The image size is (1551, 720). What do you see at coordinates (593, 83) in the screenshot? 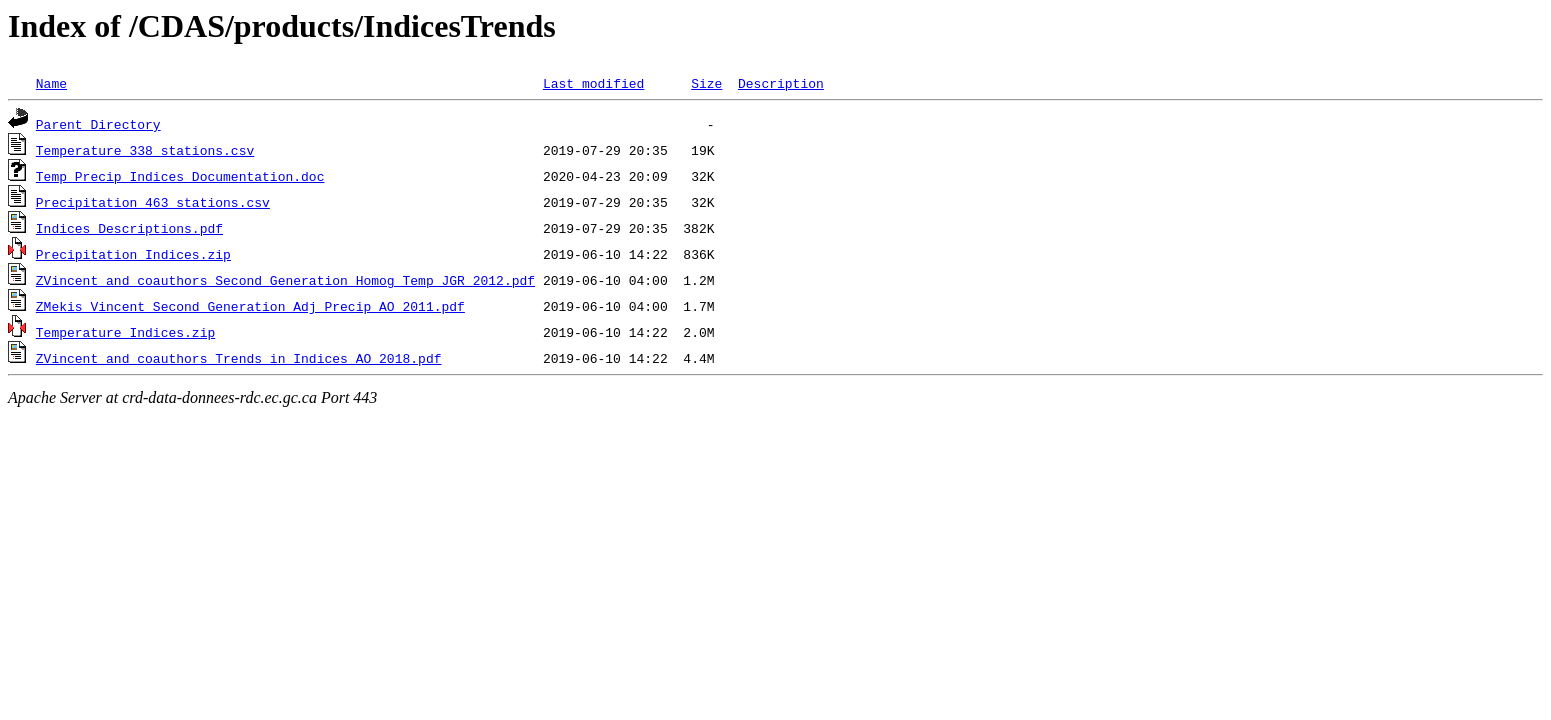
I see `Last modified` at bounding box center [593, 83].